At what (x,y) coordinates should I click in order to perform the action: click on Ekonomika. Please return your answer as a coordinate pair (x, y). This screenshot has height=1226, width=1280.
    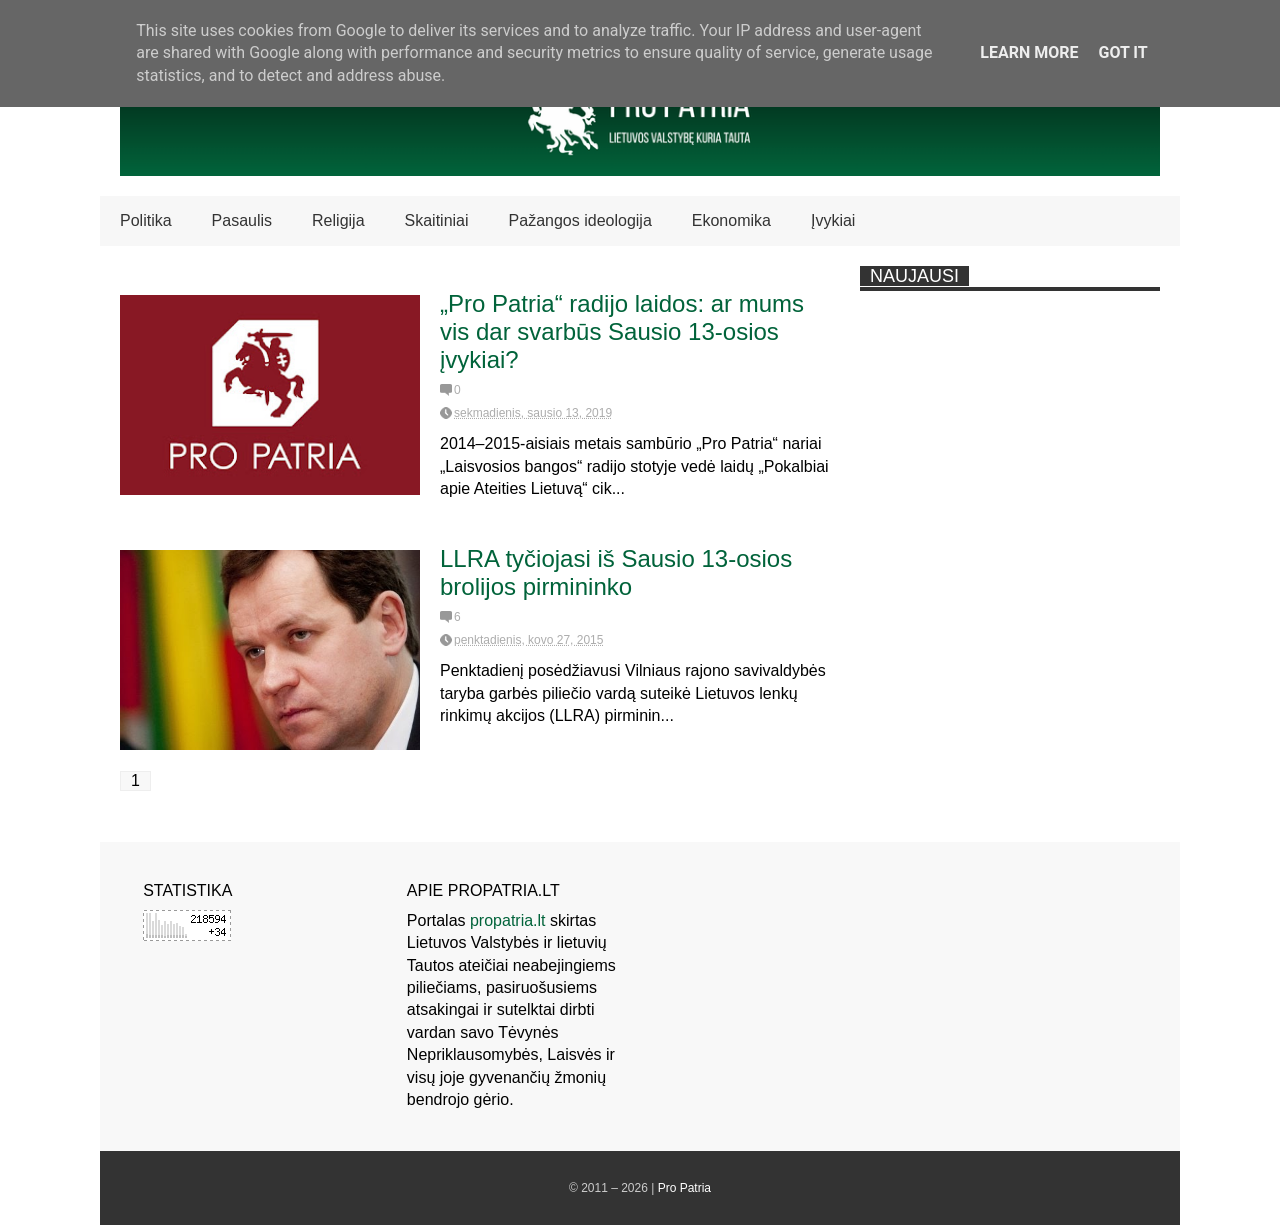
    Looking at the image, I should click on (731, 220).